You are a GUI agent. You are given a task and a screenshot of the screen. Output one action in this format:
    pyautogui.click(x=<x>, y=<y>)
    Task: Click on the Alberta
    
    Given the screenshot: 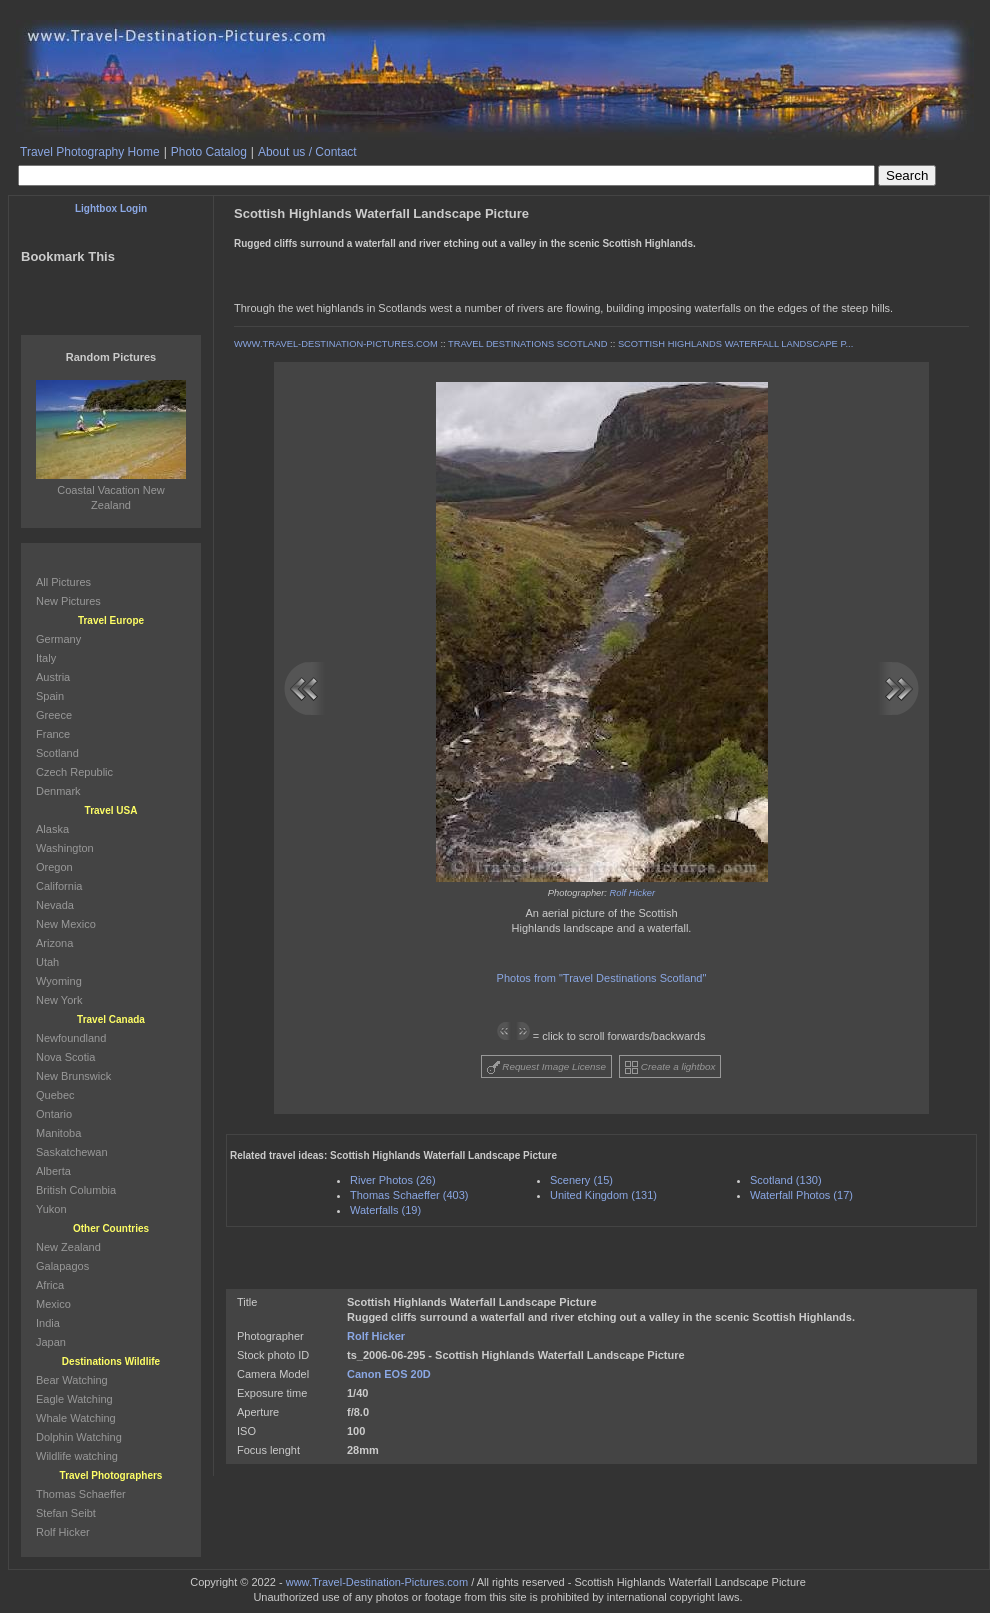 What is the action you would take?
    pyautogui.click(x=53, y=1171)
    